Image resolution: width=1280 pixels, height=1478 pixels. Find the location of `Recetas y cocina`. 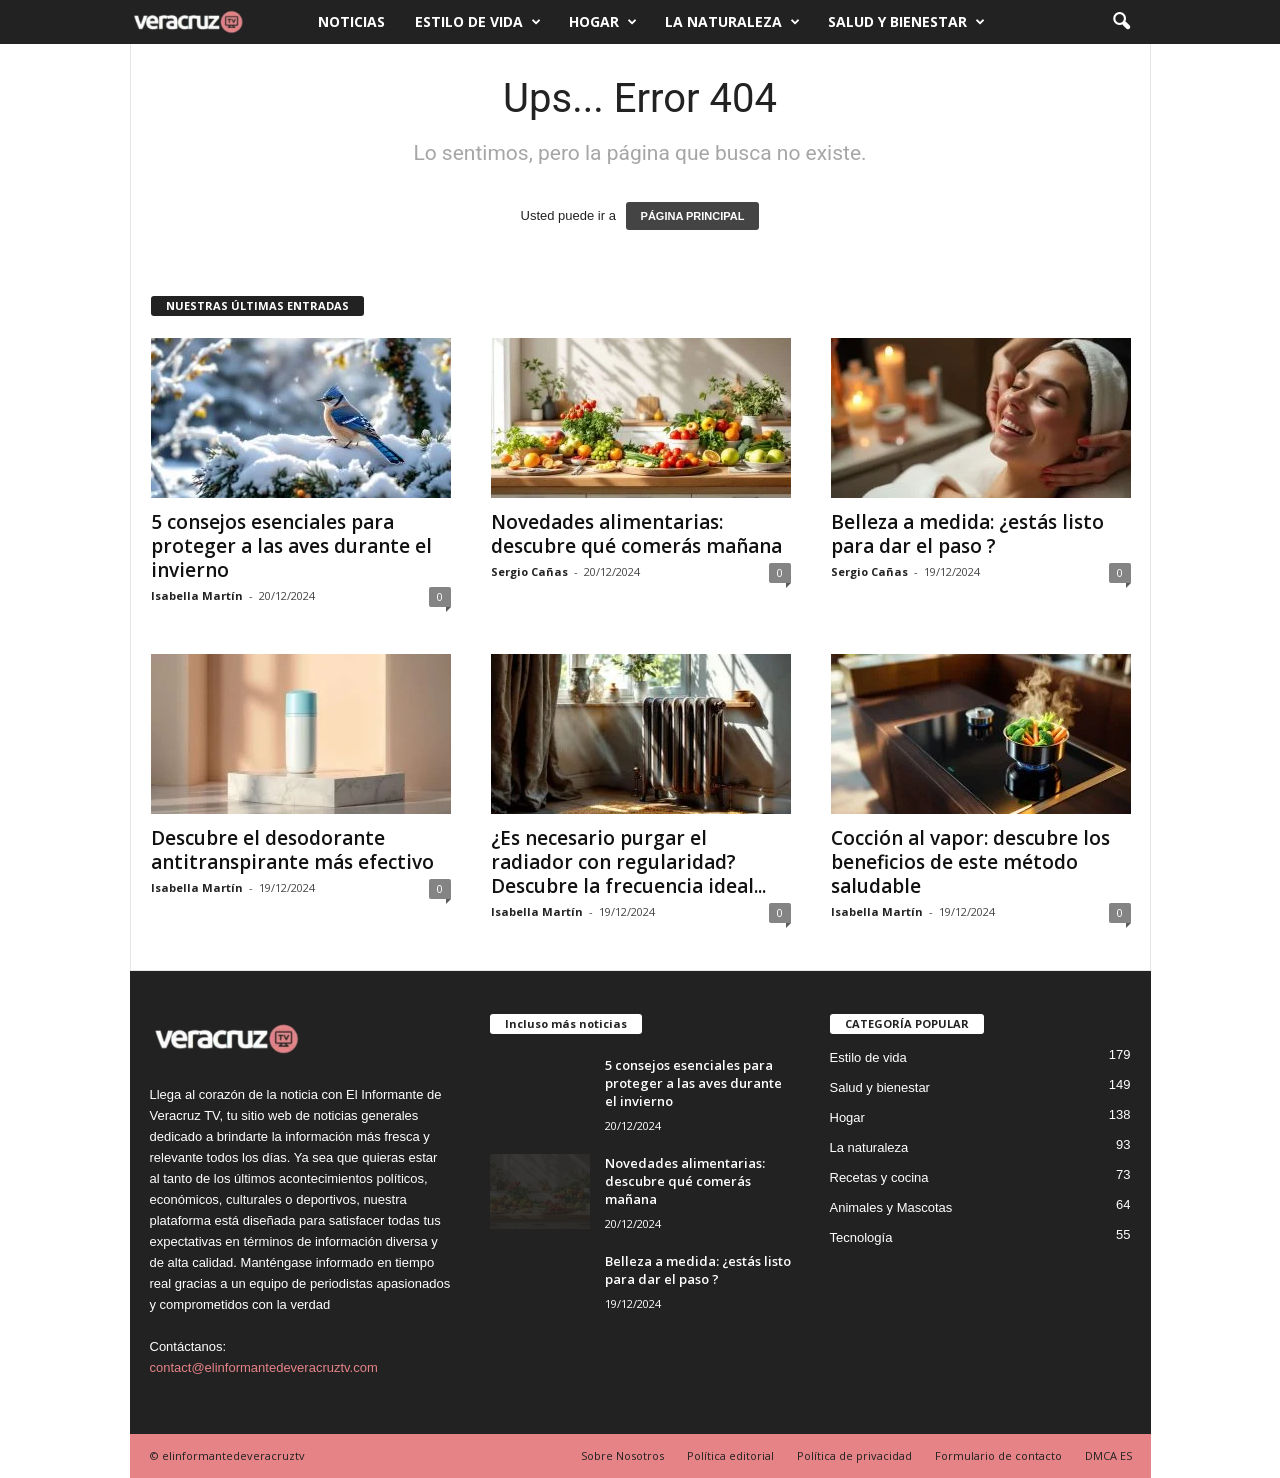

Recetas y cocina is located at coordinates (879, 1177).